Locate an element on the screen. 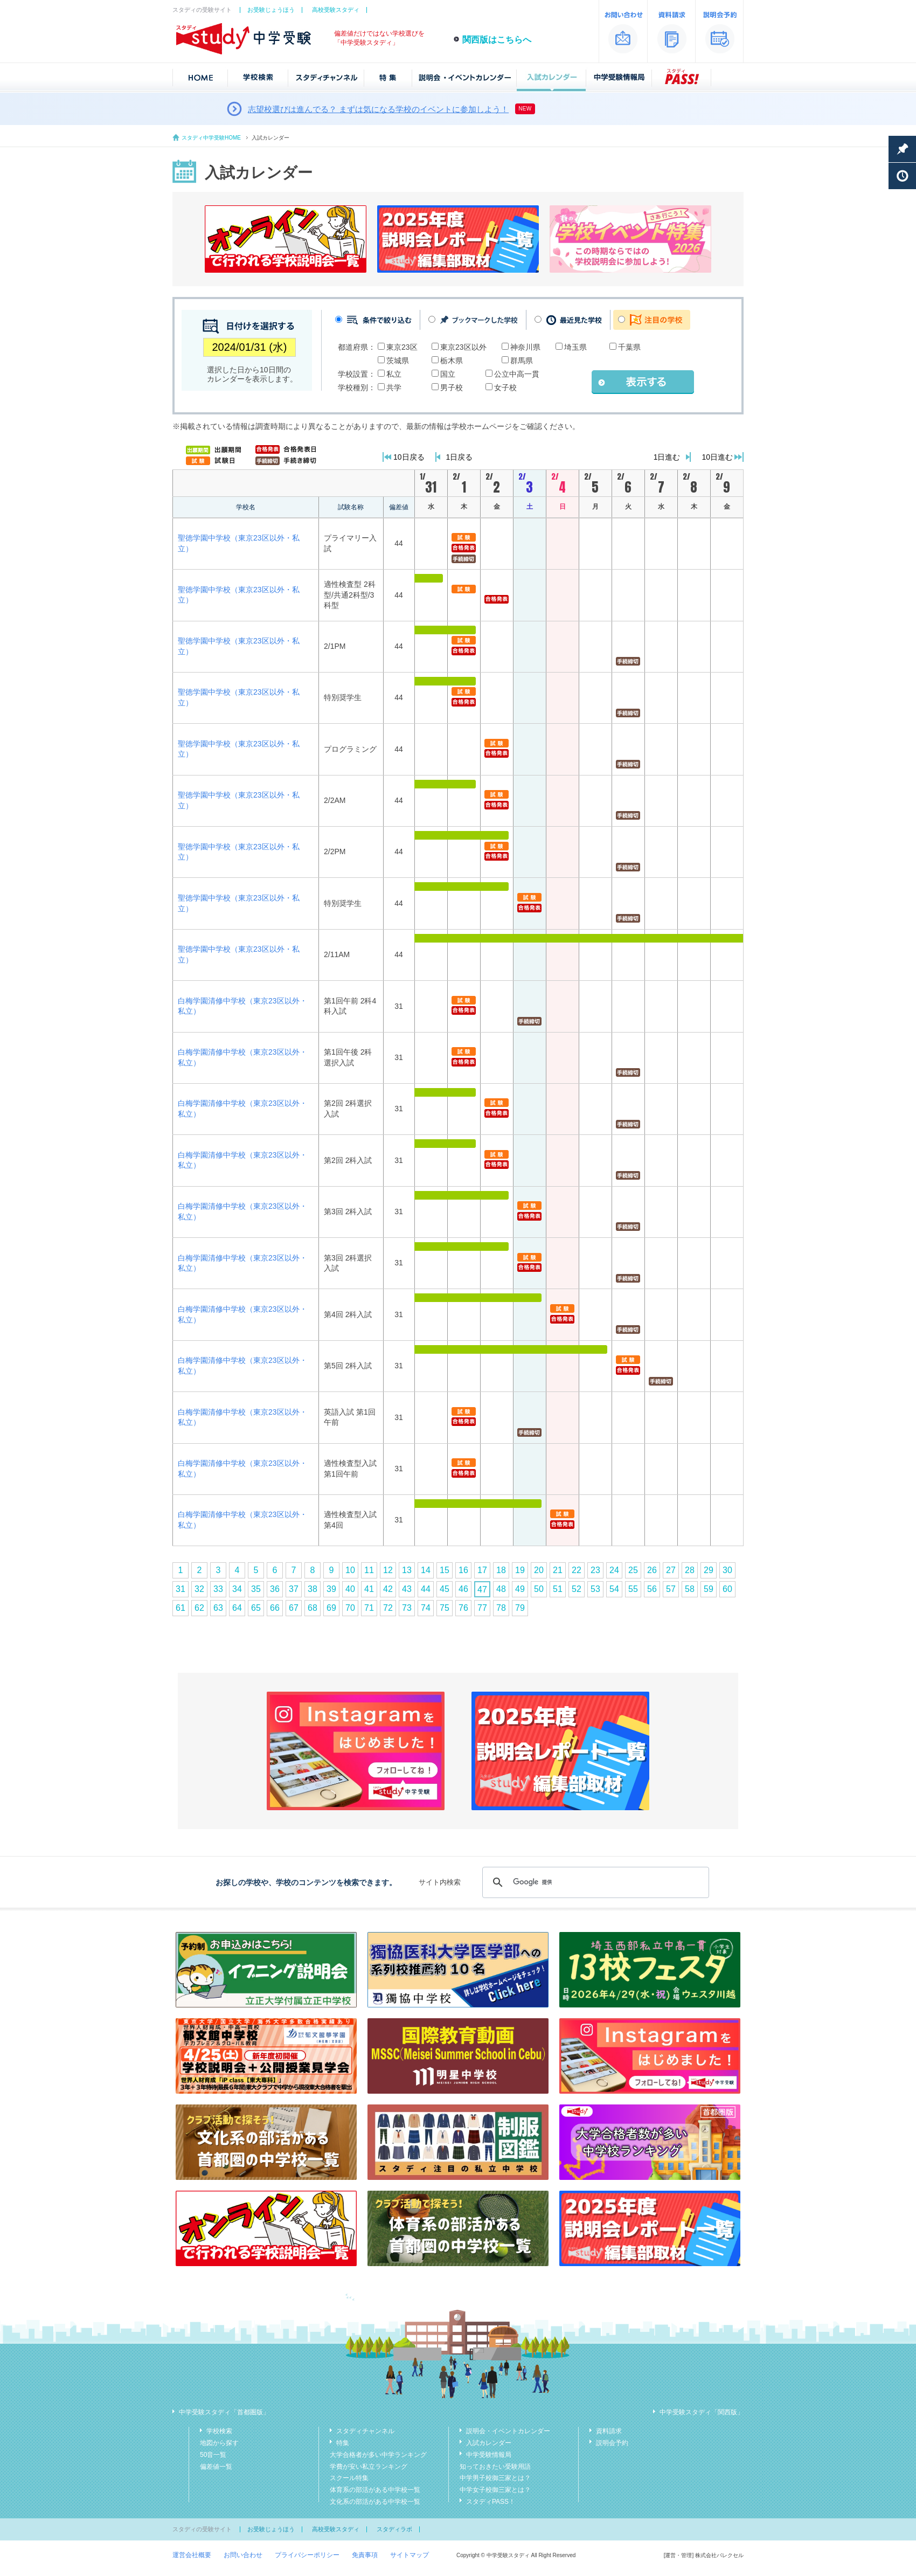 The width and height of the screenshot is (916, 2576). 79 is located at coordinates (520, 1607).